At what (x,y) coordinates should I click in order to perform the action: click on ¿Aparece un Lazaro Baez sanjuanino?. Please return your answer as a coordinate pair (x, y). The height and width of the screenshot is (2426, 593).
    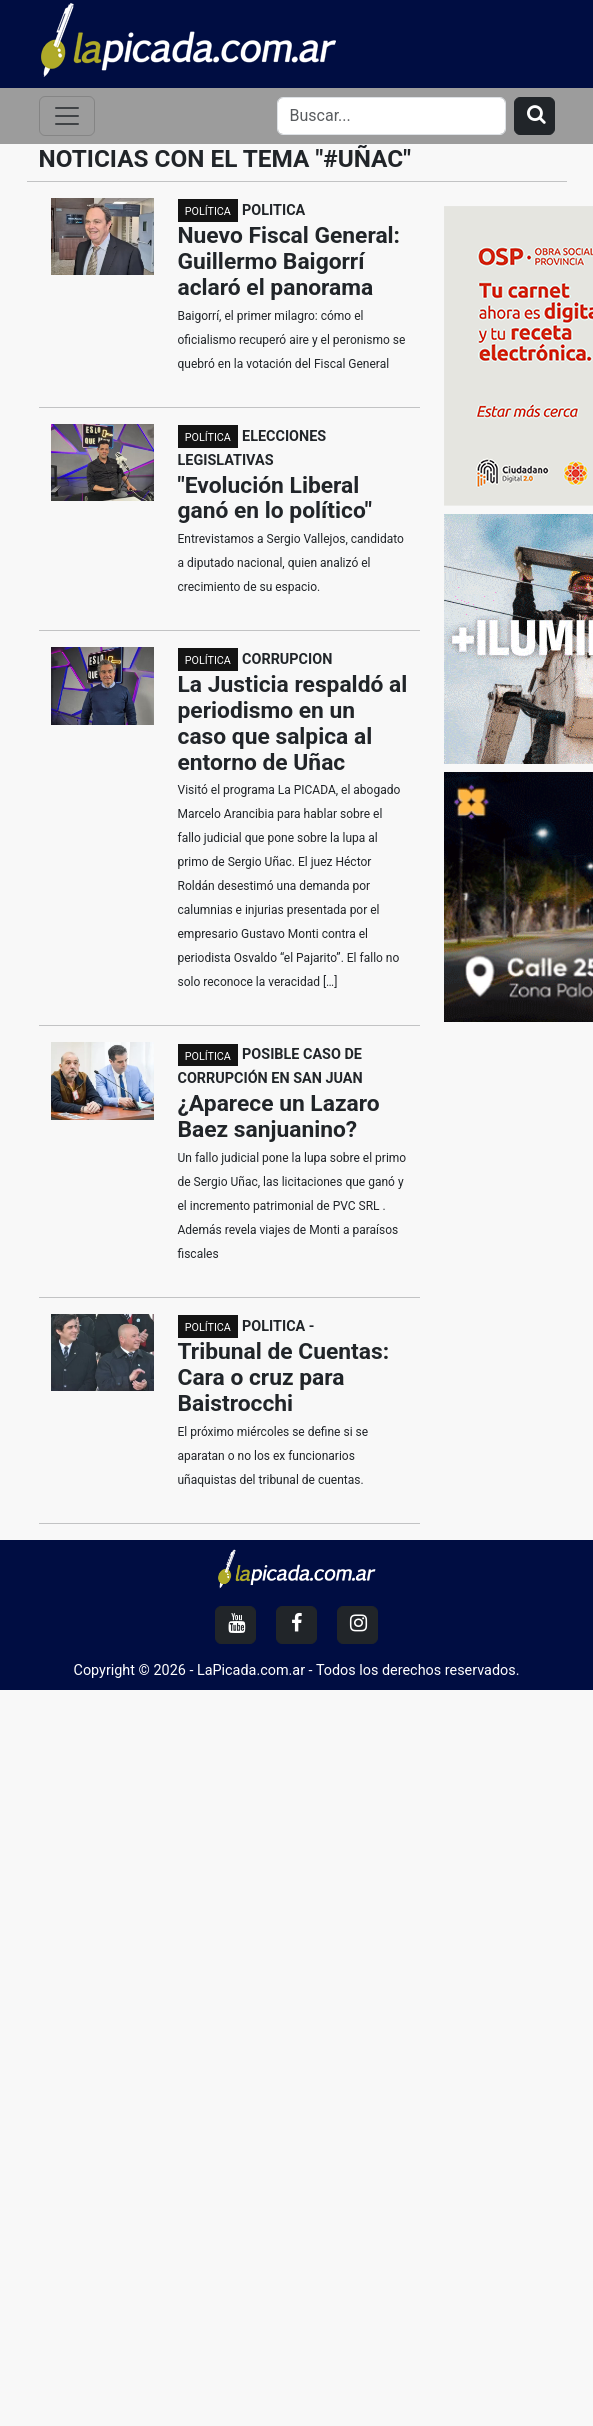
    Looking at the image, I should click on (279, 1116).